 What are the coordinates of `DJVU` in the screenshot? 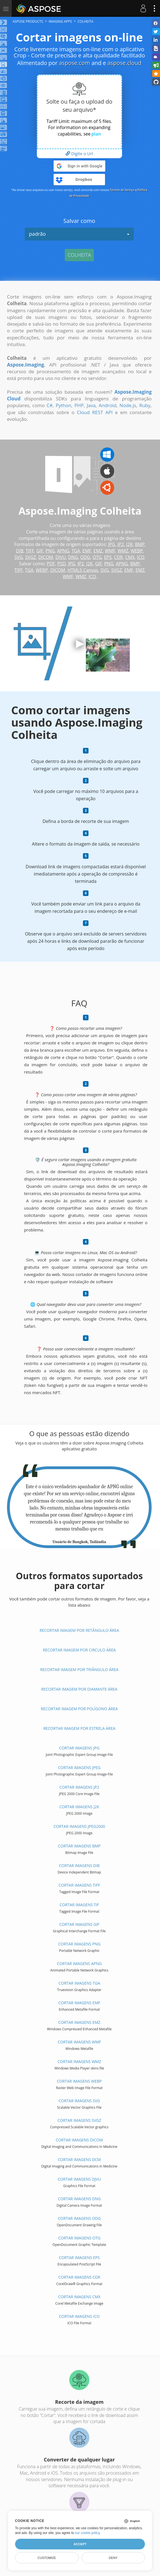 It's located at (61, 557).